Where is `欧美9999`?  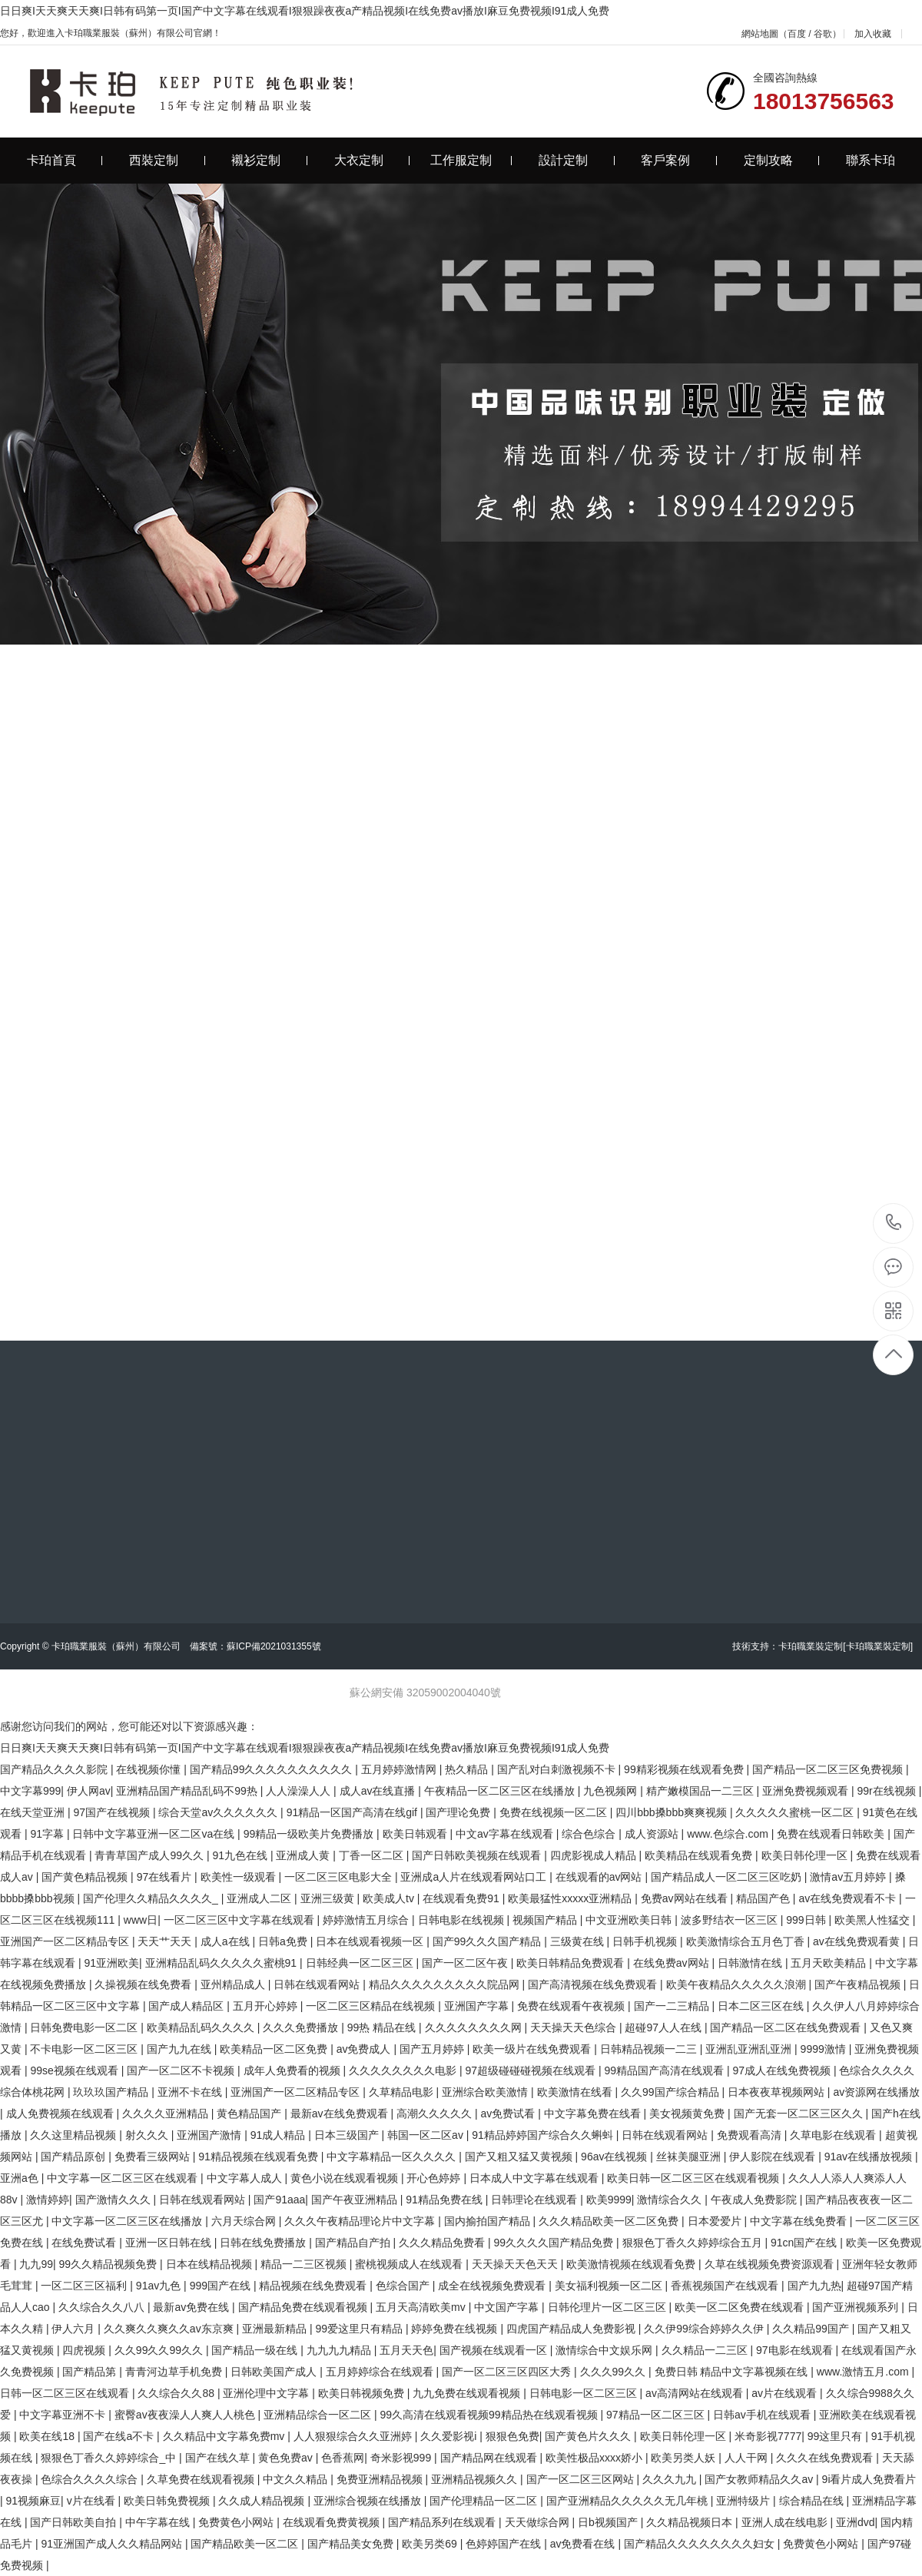 欧美9999 is located at coordinates (609, 2199).